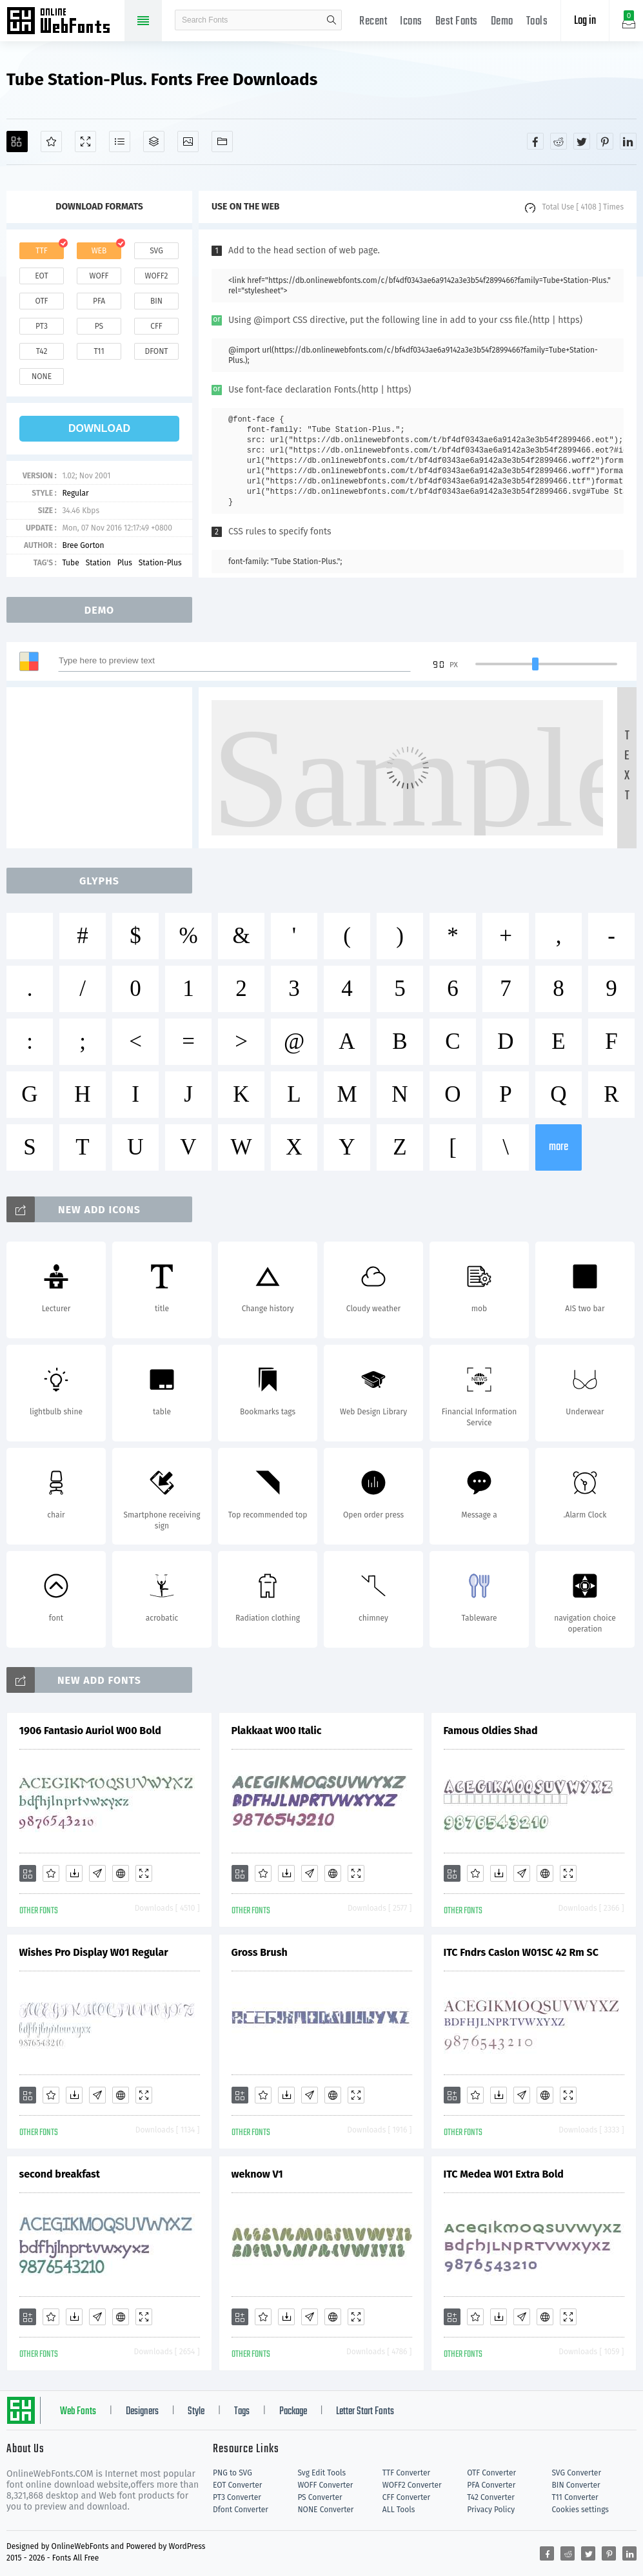 Image resolution: width=643 pixels, height=2576 pixels. Describe the element at coordinates (411, 21) in the screenshot. I see `Icons` at that location.